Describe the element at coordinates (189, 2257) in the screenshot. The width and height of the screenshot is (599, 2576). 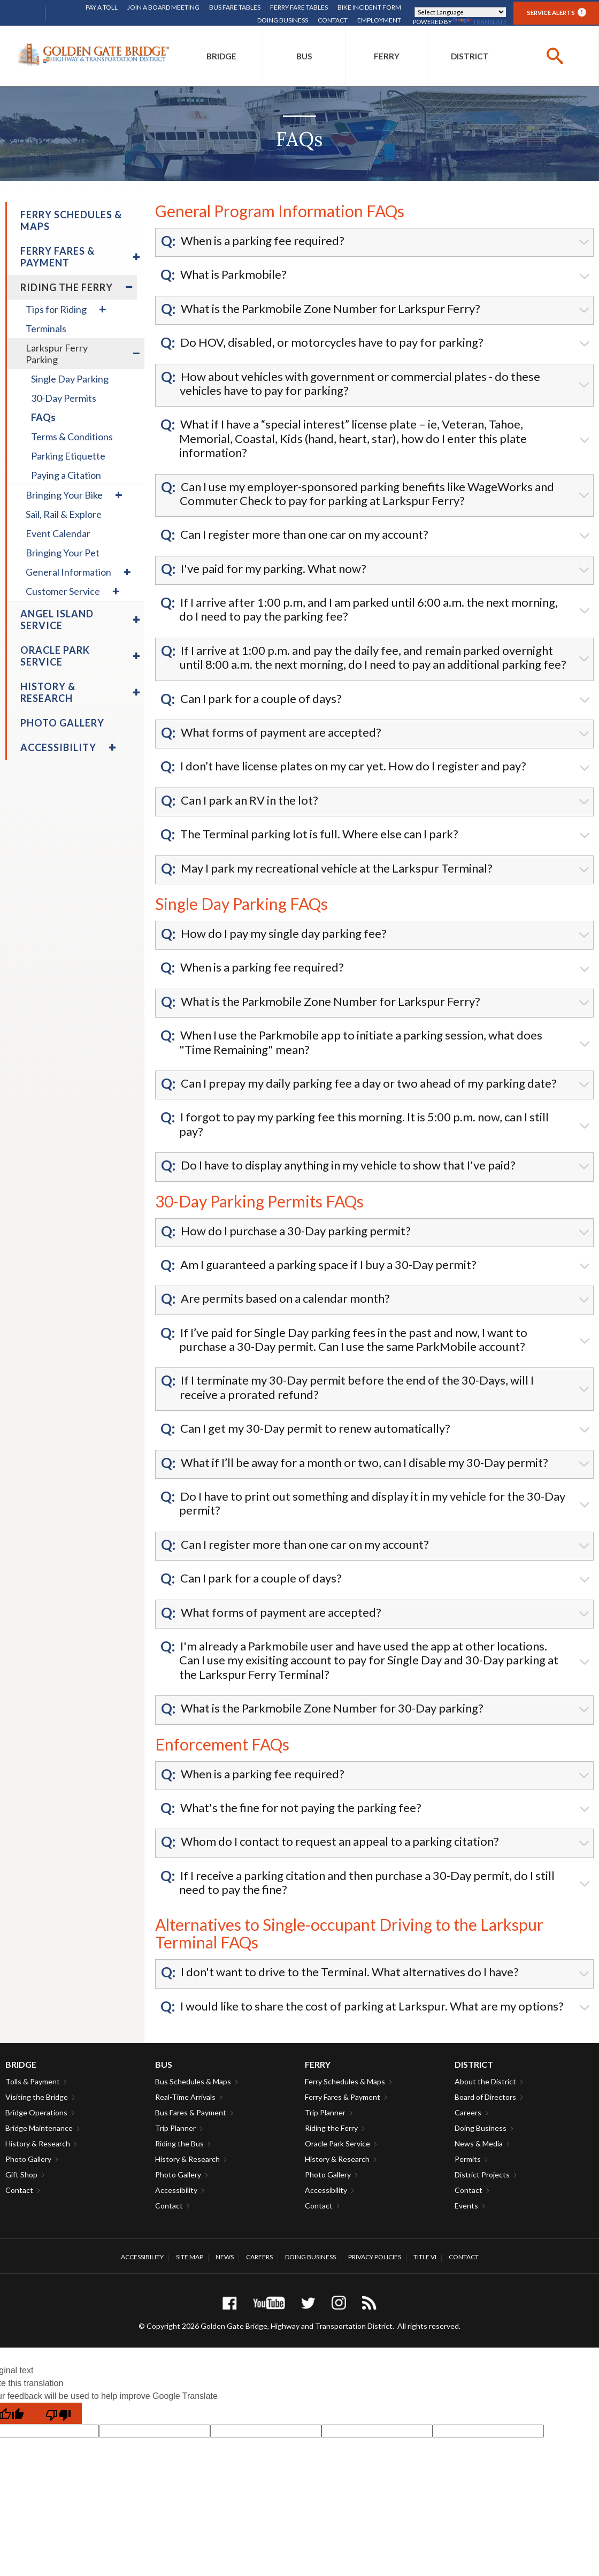
I see `Site Map` at that location.